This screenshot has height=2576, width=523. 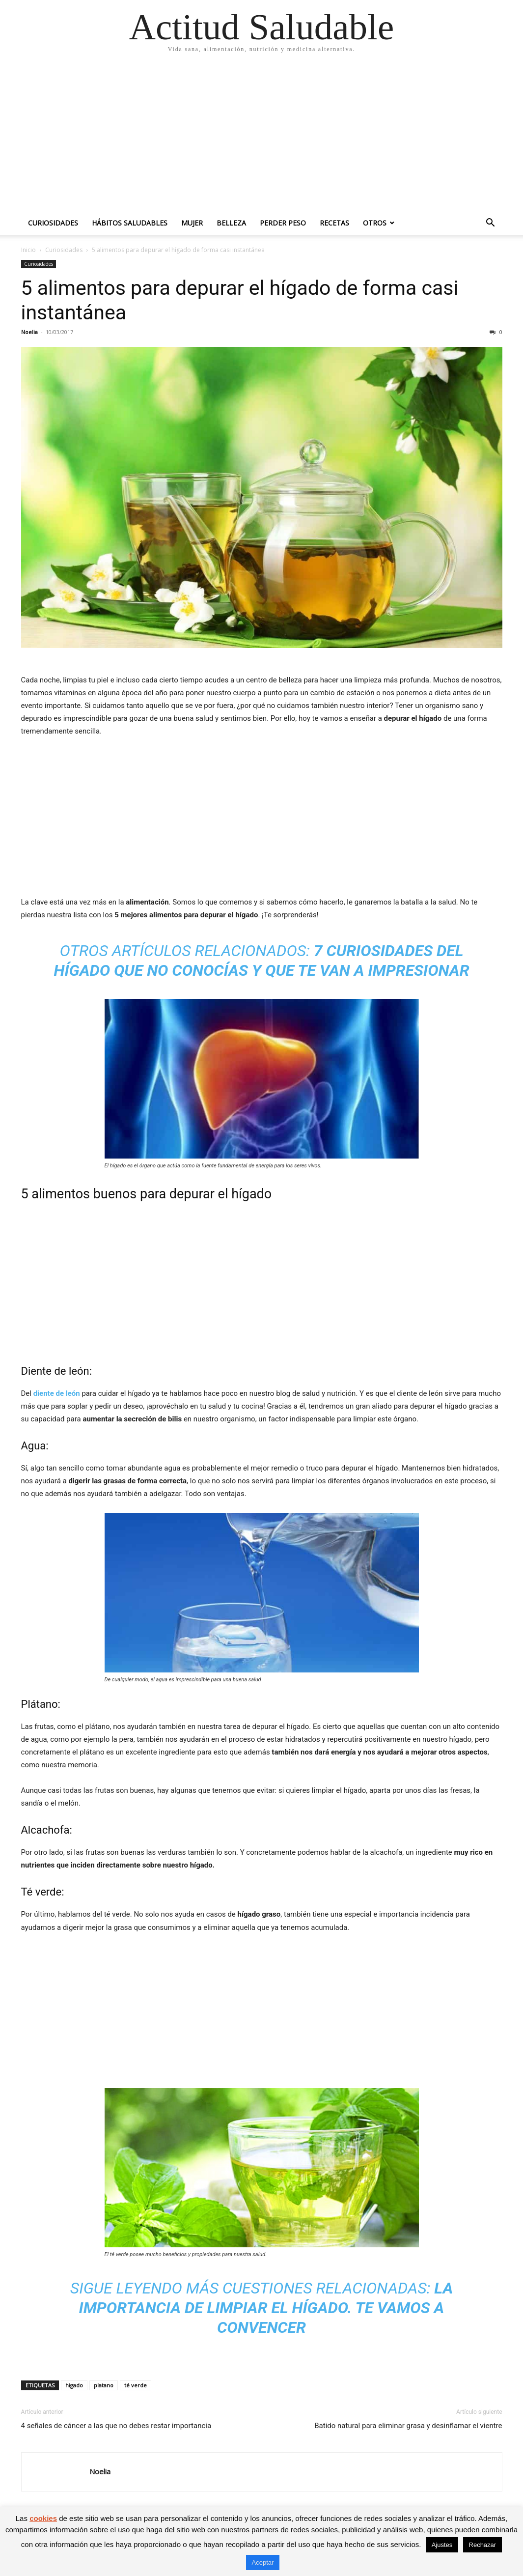 What do you see at coordinates (490, 223) in the screenshot?
I see `[button]` at bounding box center [490, 223].